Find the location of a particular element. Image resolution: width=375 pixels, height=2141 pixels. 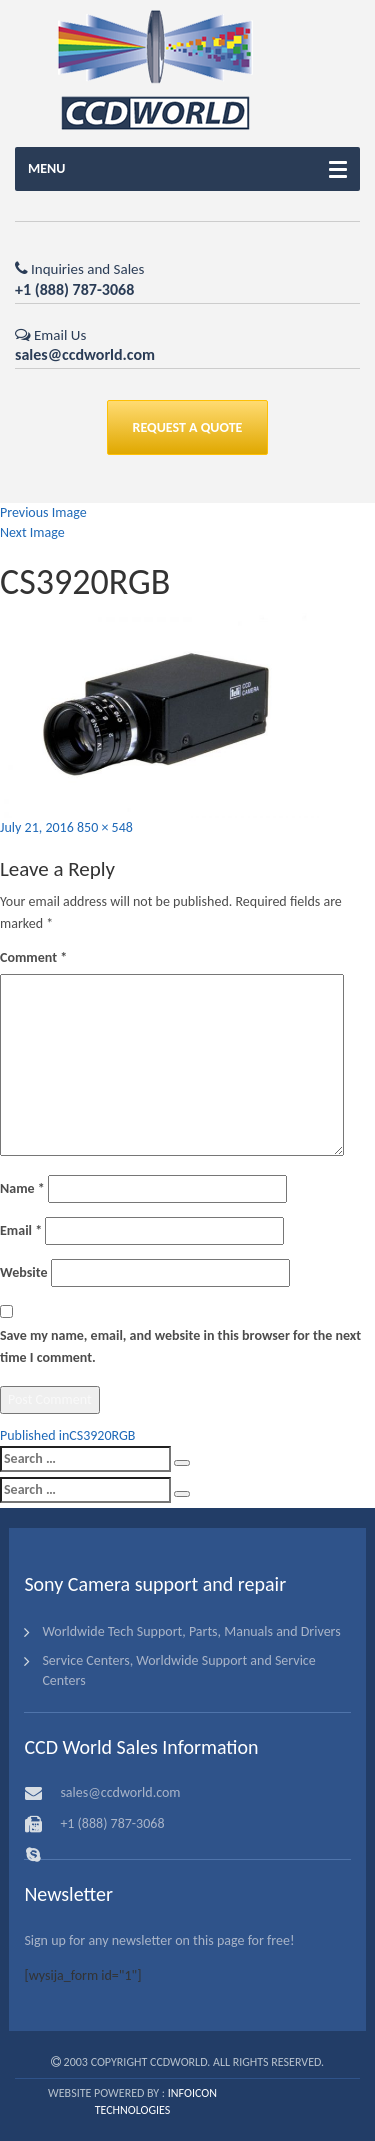

Next Image is located at coordinates (32, 532).